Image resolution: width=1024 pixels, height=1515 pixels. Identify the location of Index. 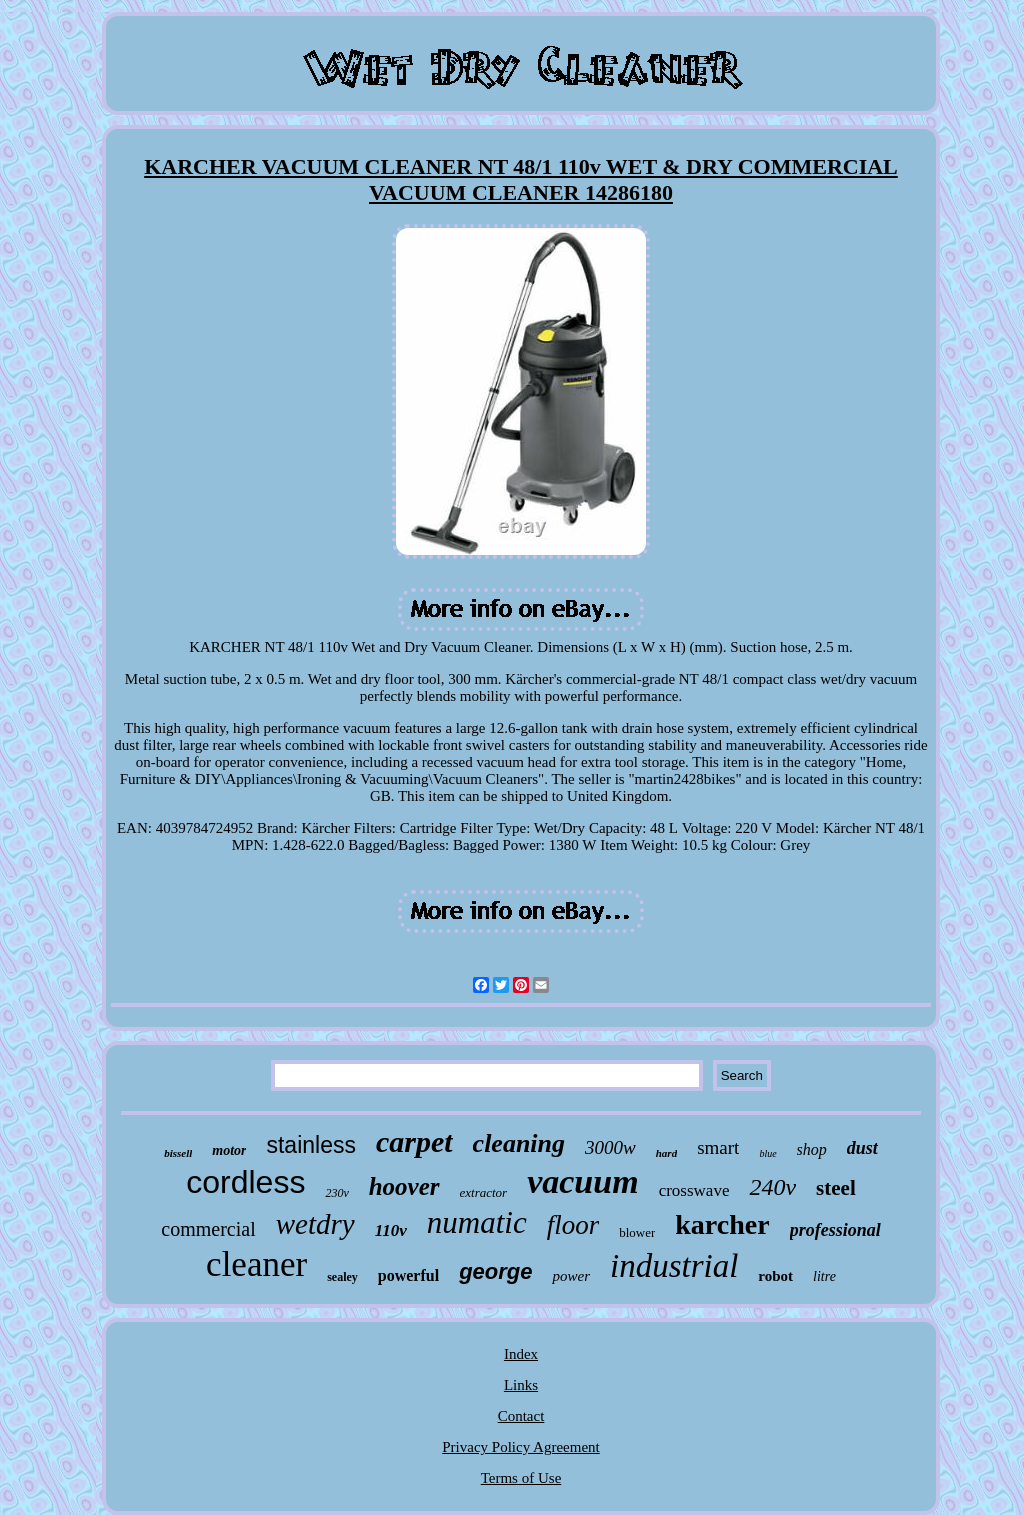
(521, 1354).